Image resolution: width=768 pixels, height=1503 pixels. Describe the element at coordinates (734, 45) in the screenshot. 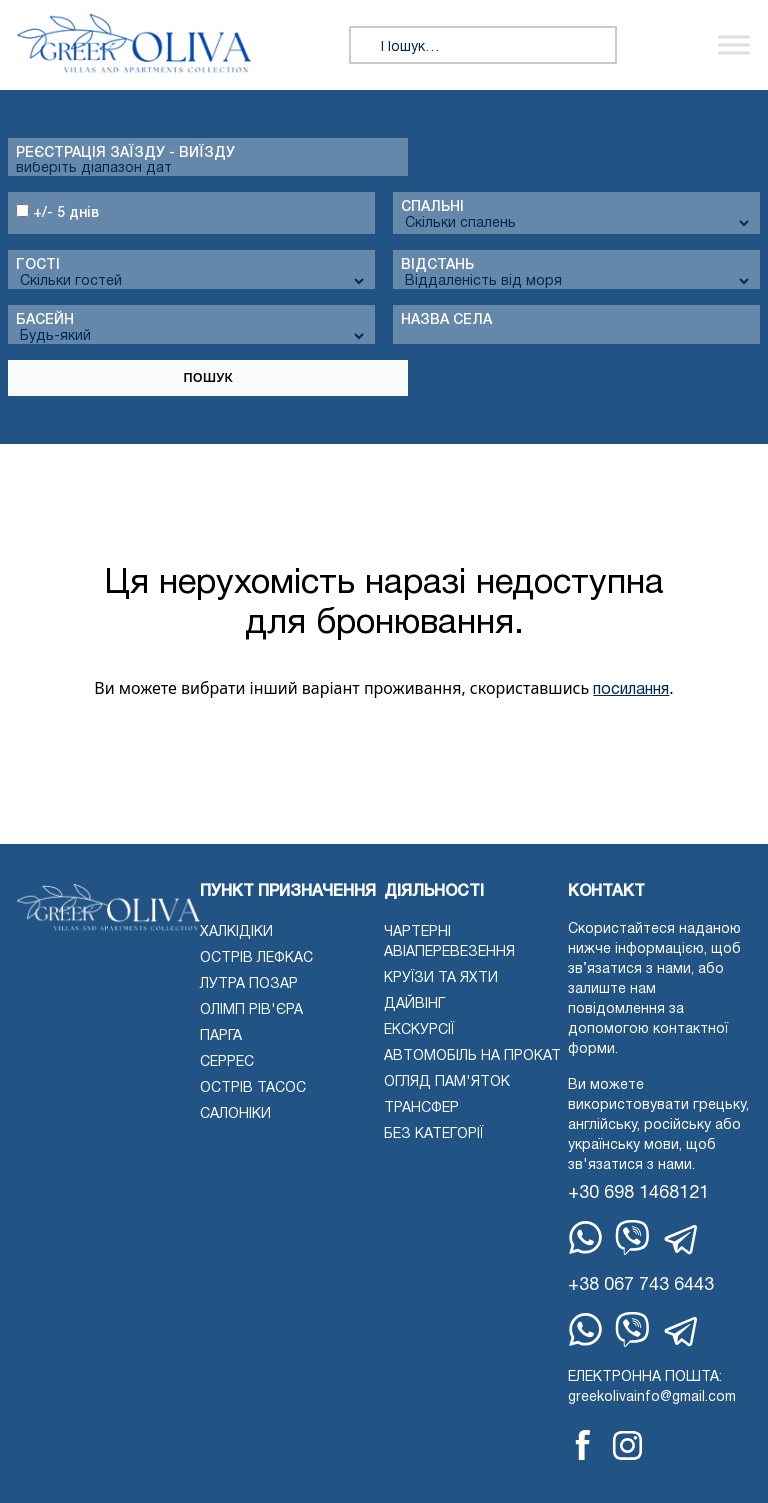

I see `[Переключити меню]` at that location.